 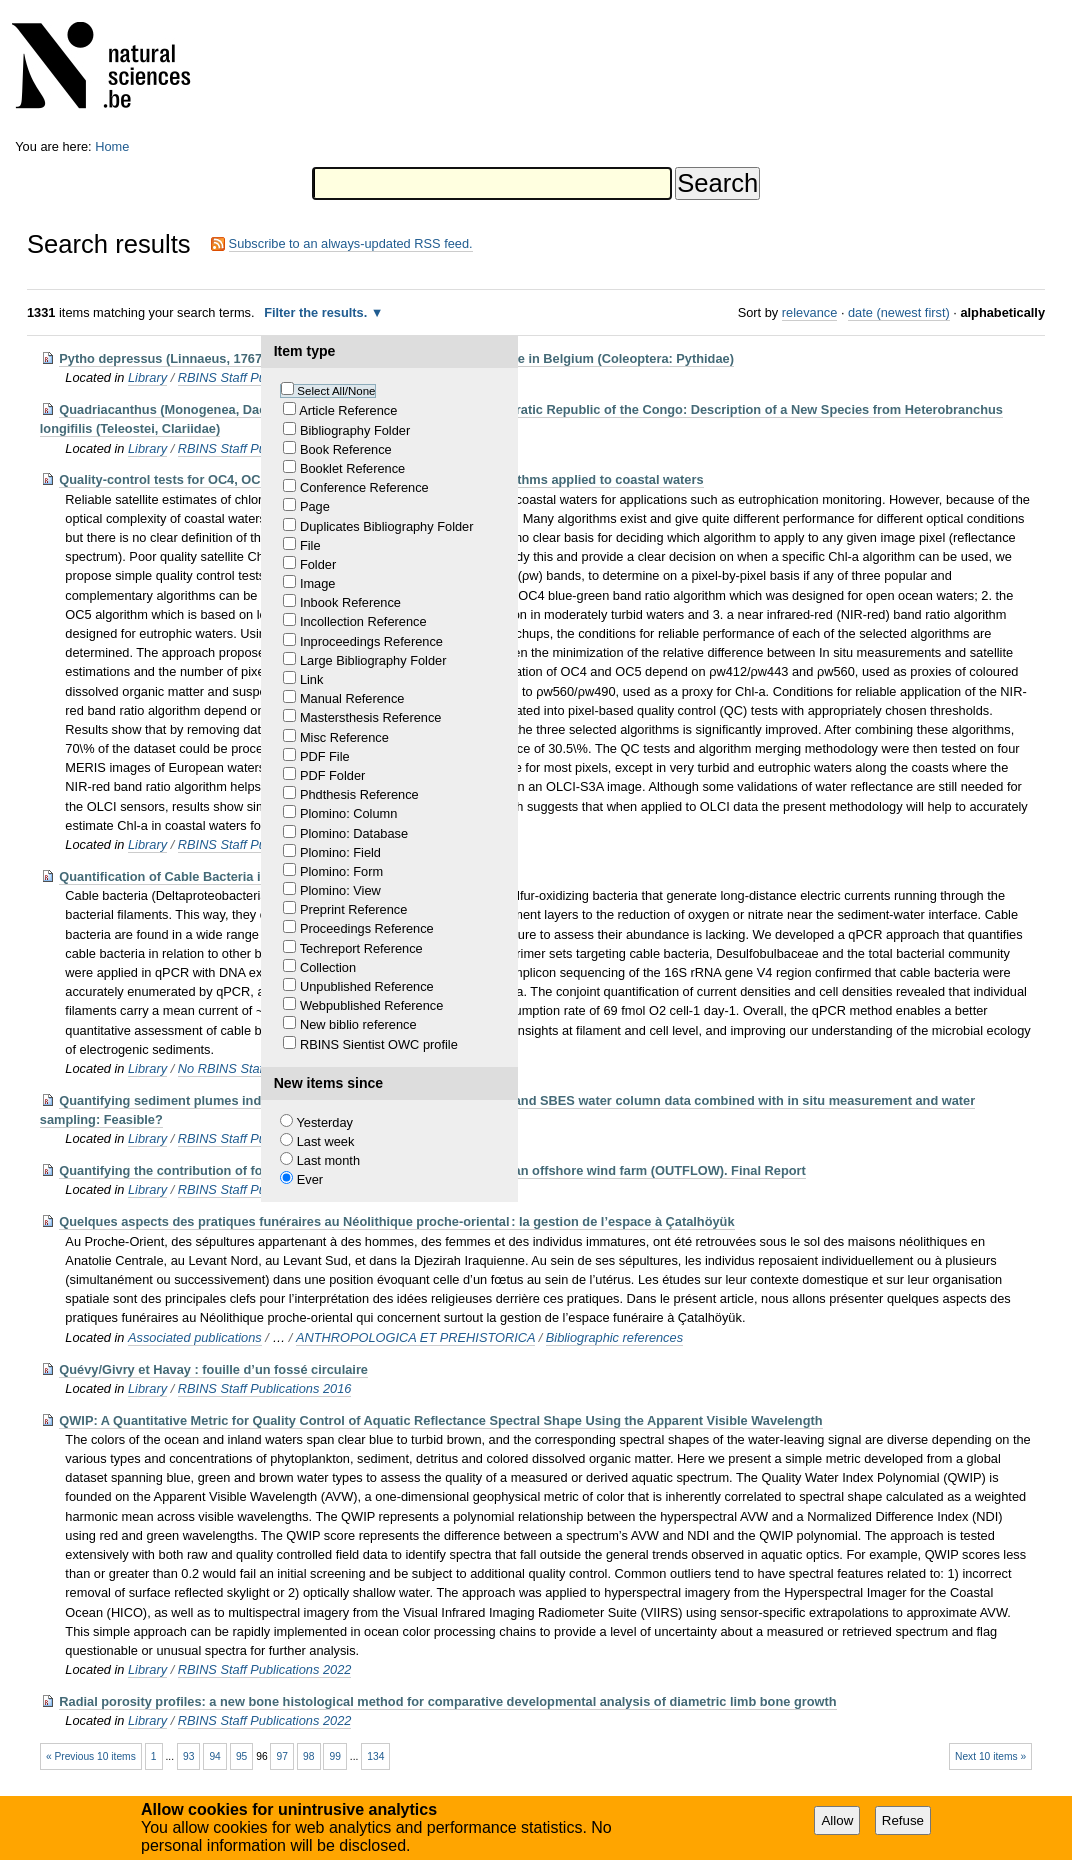 I want to click on No RBINS Staff publications, so click(x=258, y=1068).